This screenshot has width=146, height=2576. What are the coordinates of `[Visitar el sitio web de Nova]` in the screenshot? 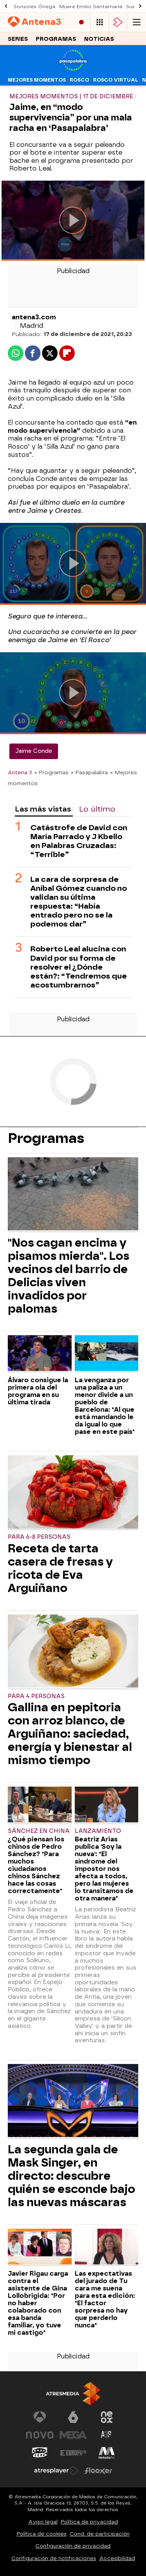 It's located at (39, 2435).